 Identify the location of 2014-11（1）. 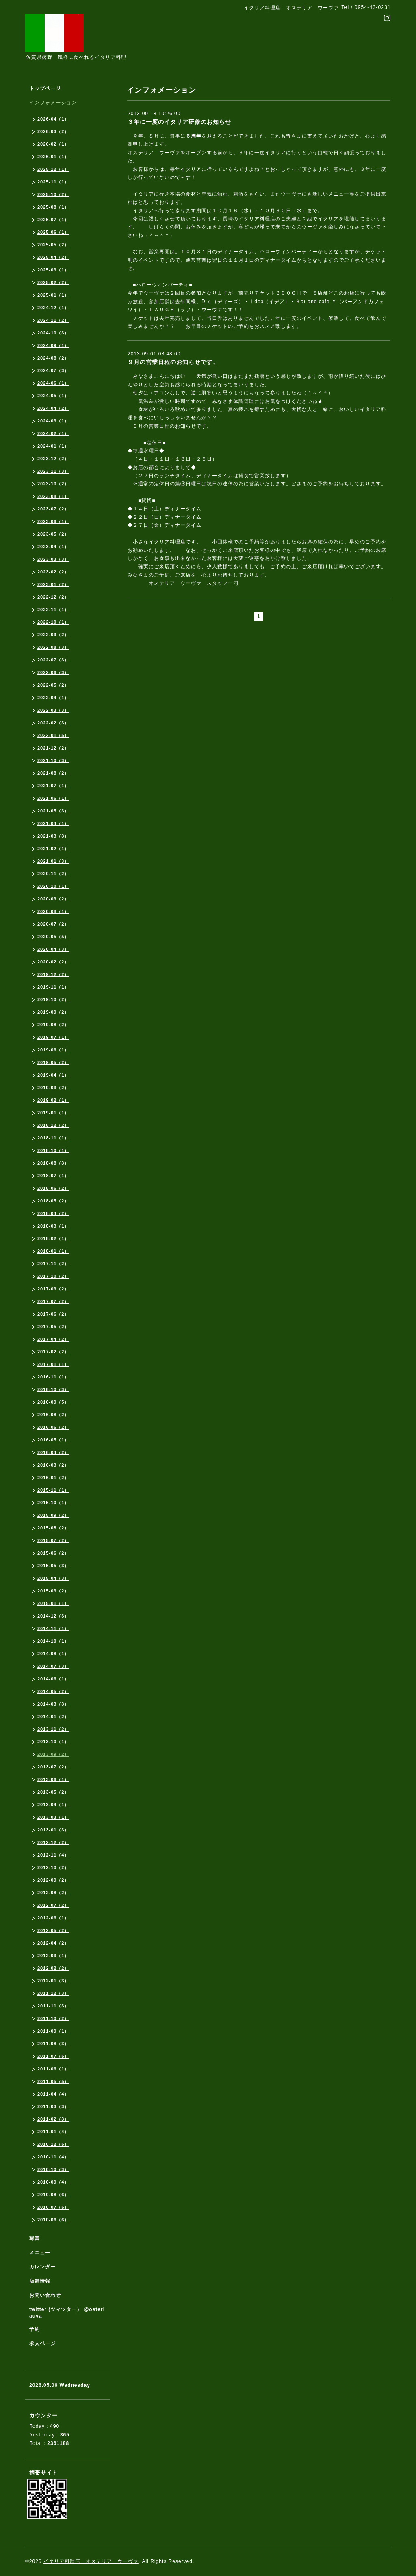
(53, 1628).